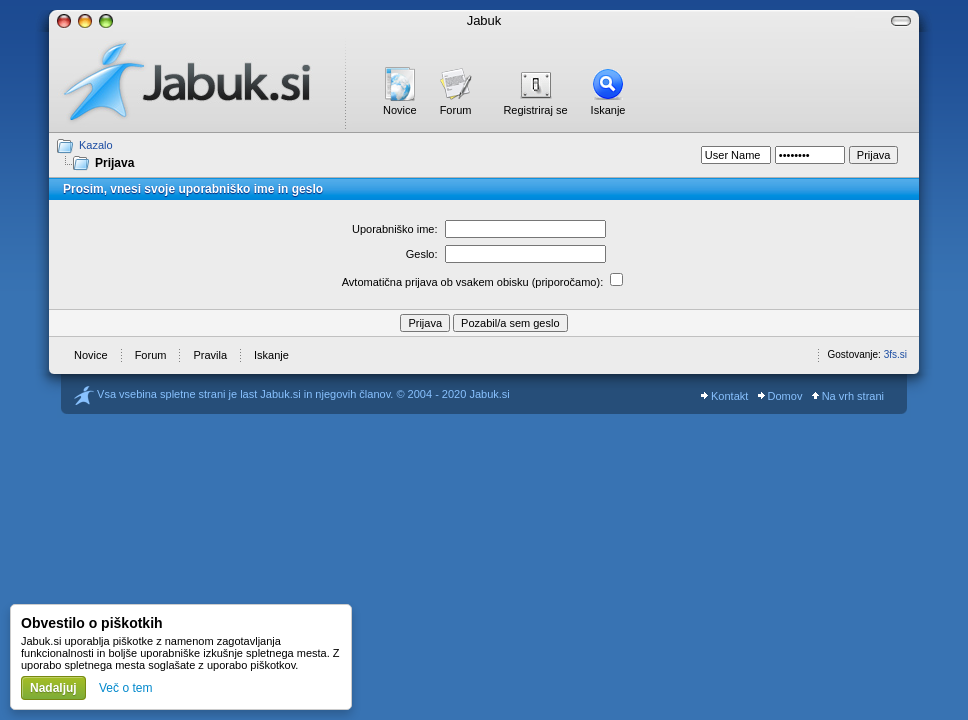 The width and height of the screenshot is (968, 720). Describe the element at coordinates (780, 396) in the screenshot. I see `Domov` at that location.